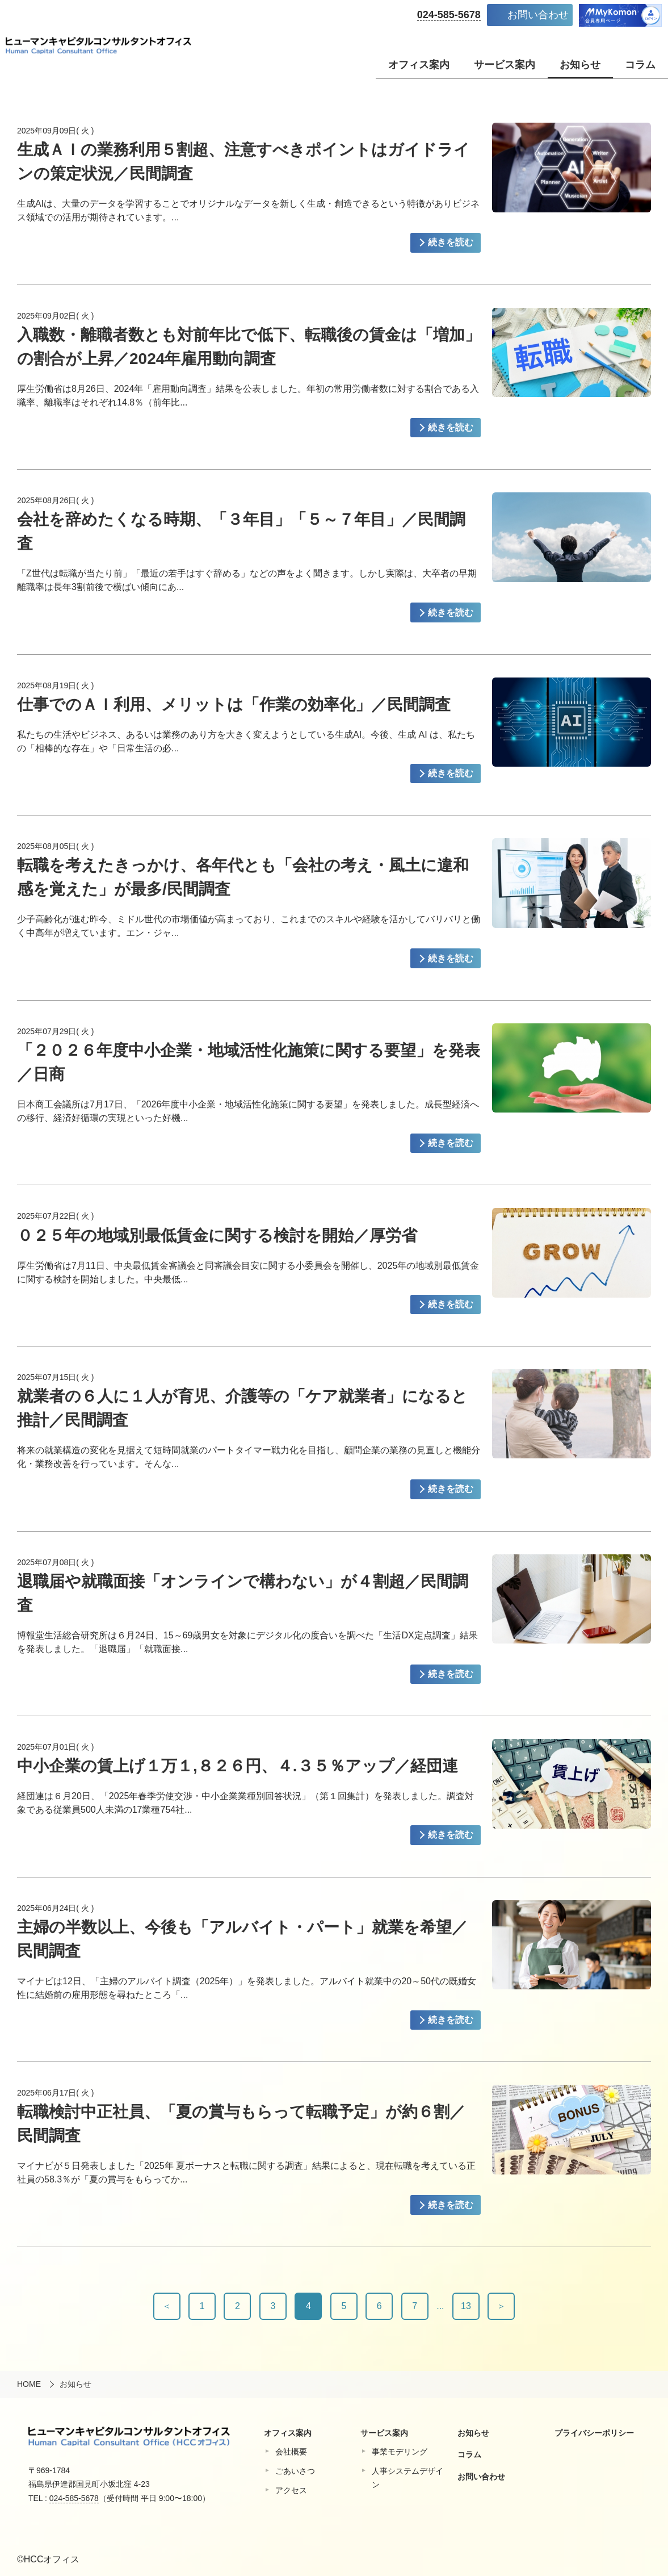 The image size is (668, 2576). What do you see at coordinates (291, 2490) in the screenshot?
I see `アクセス` at bounding box center [291, 2490].